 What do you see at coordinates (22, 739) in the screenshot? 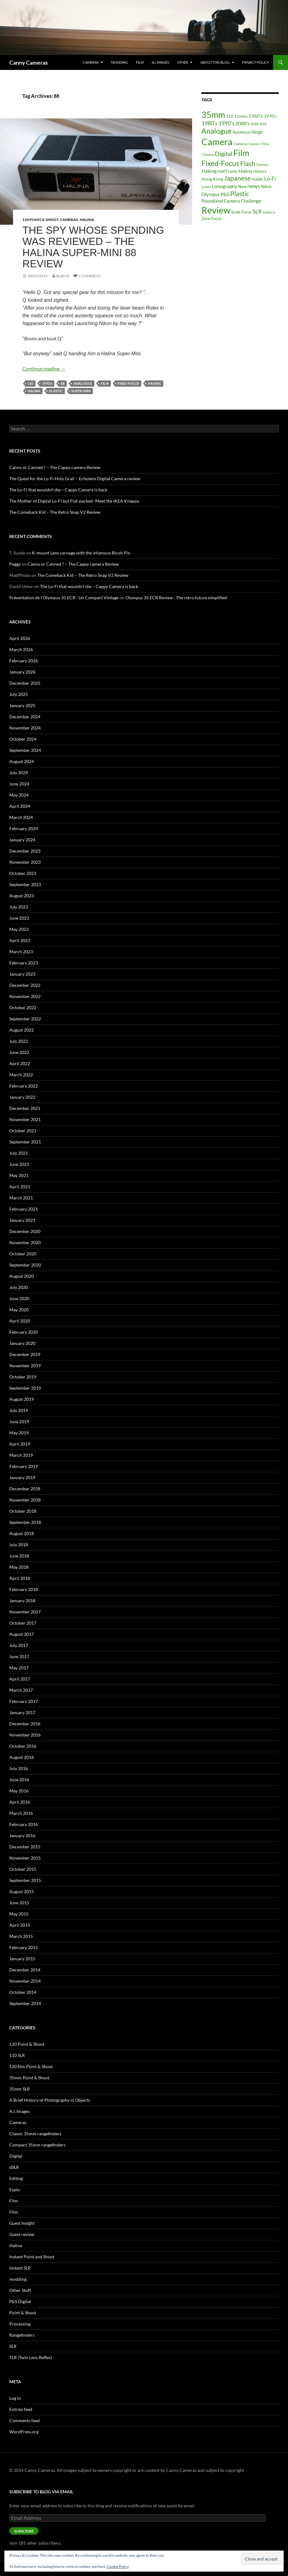
I see `October 2024` at bounding box center [22, 739].